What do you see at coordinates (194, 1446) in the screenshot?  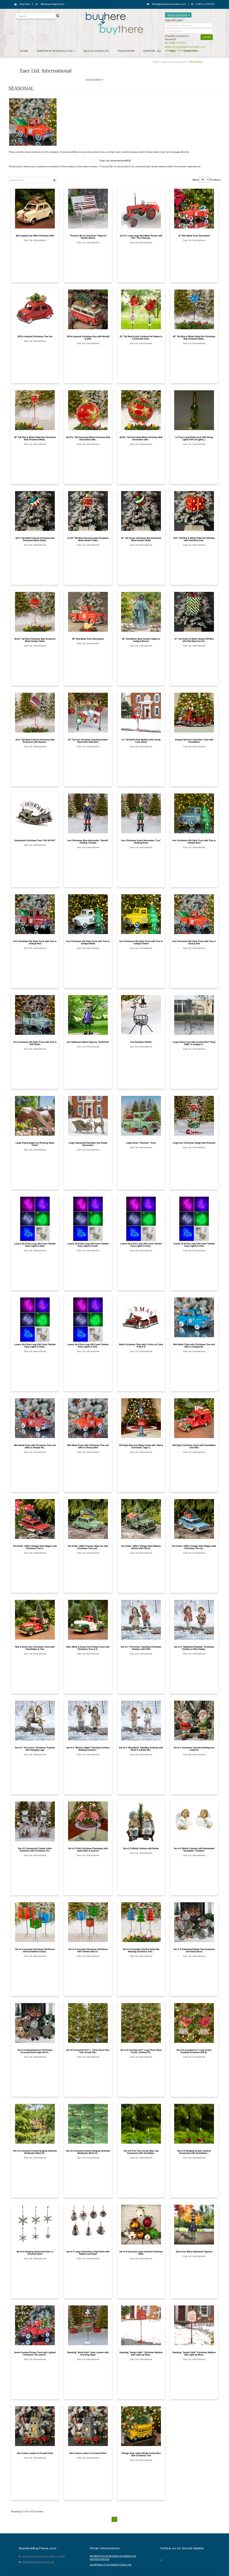 I see `Old-Style Christmas Truck with Snowflakes and Gifts` at bounding box center [194, 1446].